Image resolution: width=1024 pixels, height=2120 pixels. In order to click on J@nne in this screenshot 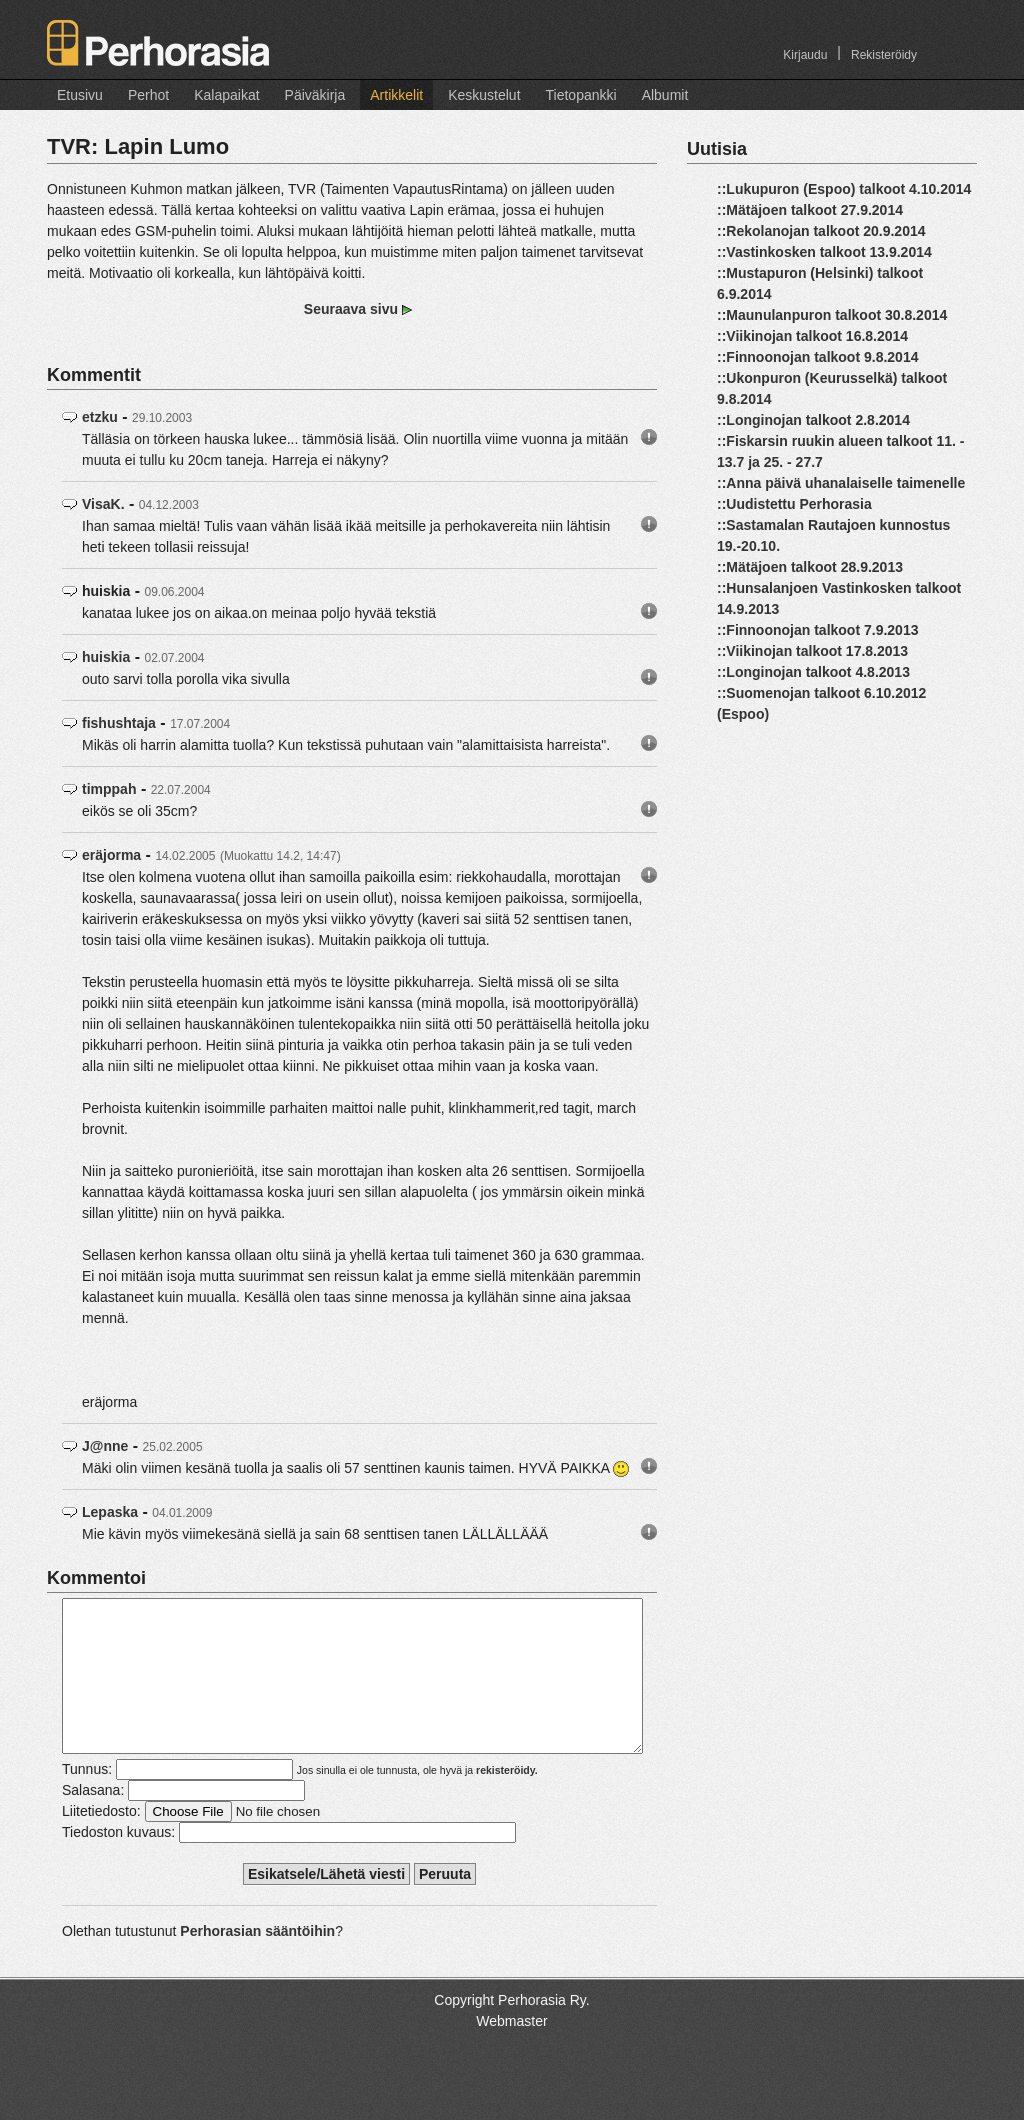, I will do `click(105, 1446)`.